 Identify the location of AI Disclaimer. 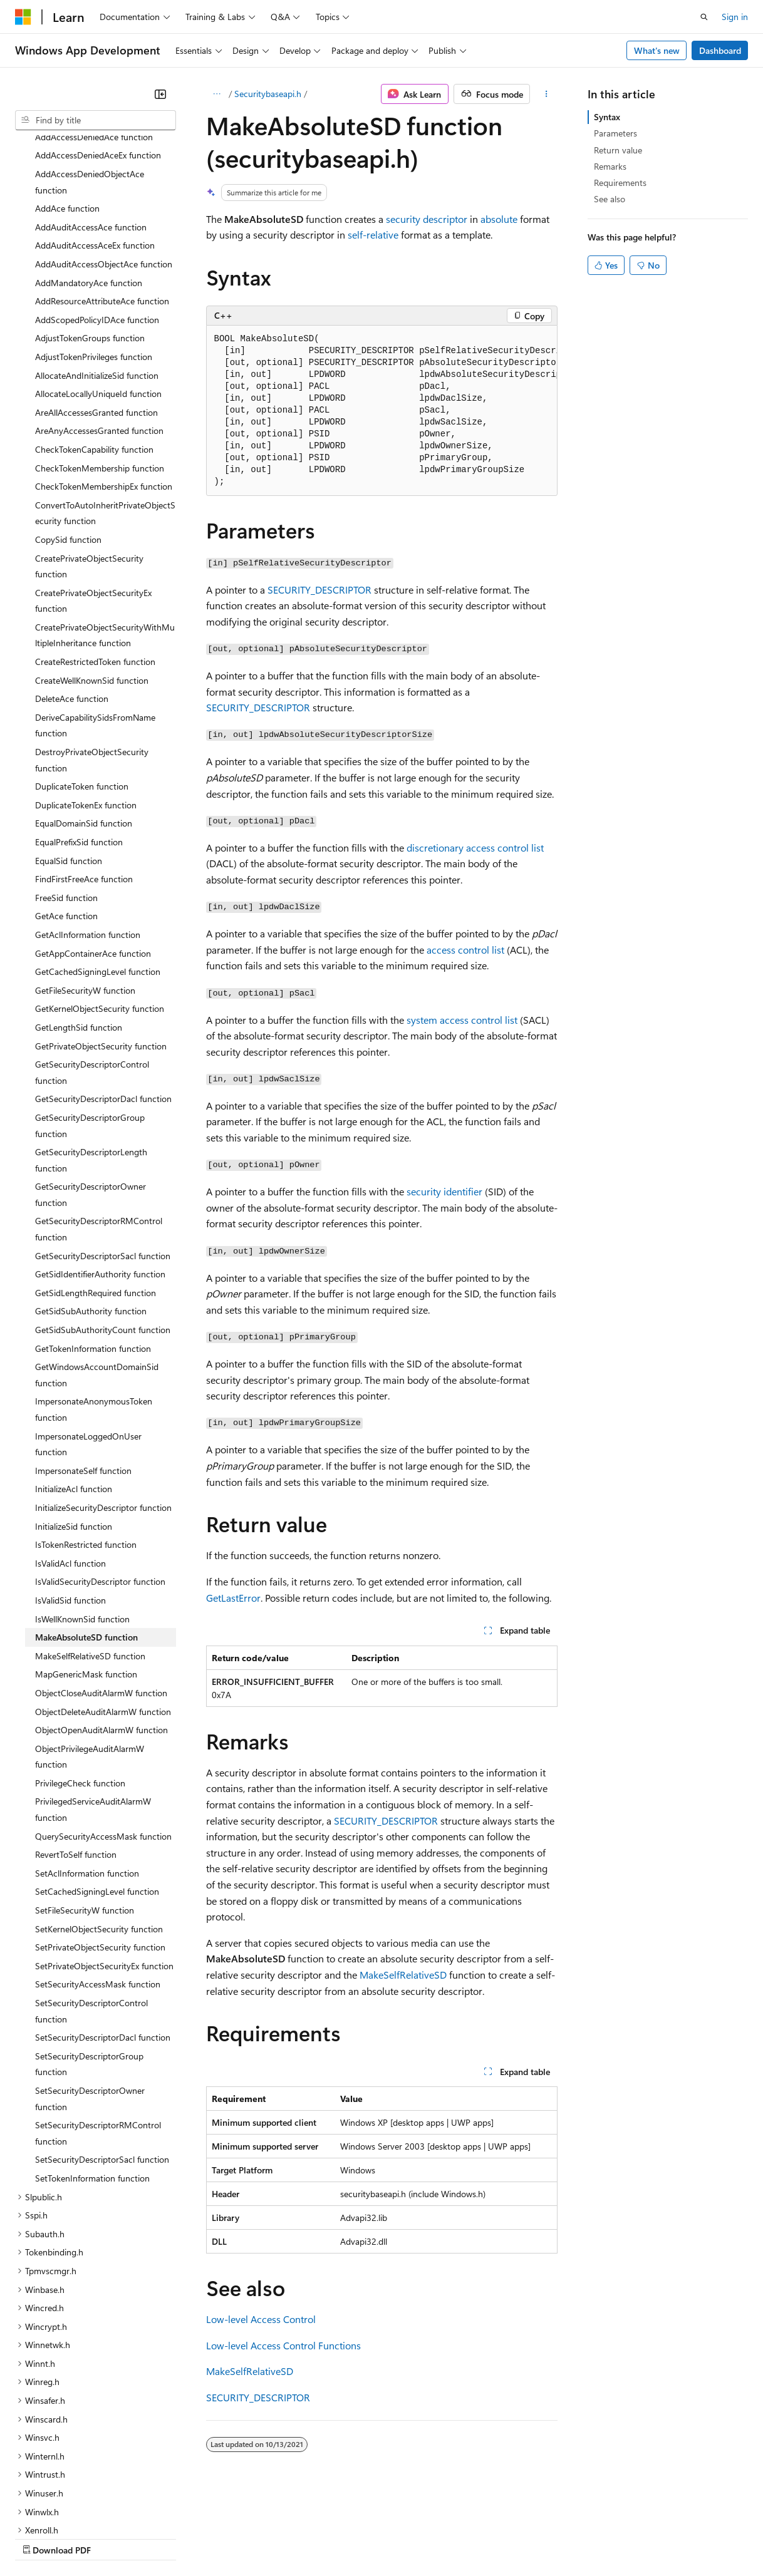
(40, 2537).